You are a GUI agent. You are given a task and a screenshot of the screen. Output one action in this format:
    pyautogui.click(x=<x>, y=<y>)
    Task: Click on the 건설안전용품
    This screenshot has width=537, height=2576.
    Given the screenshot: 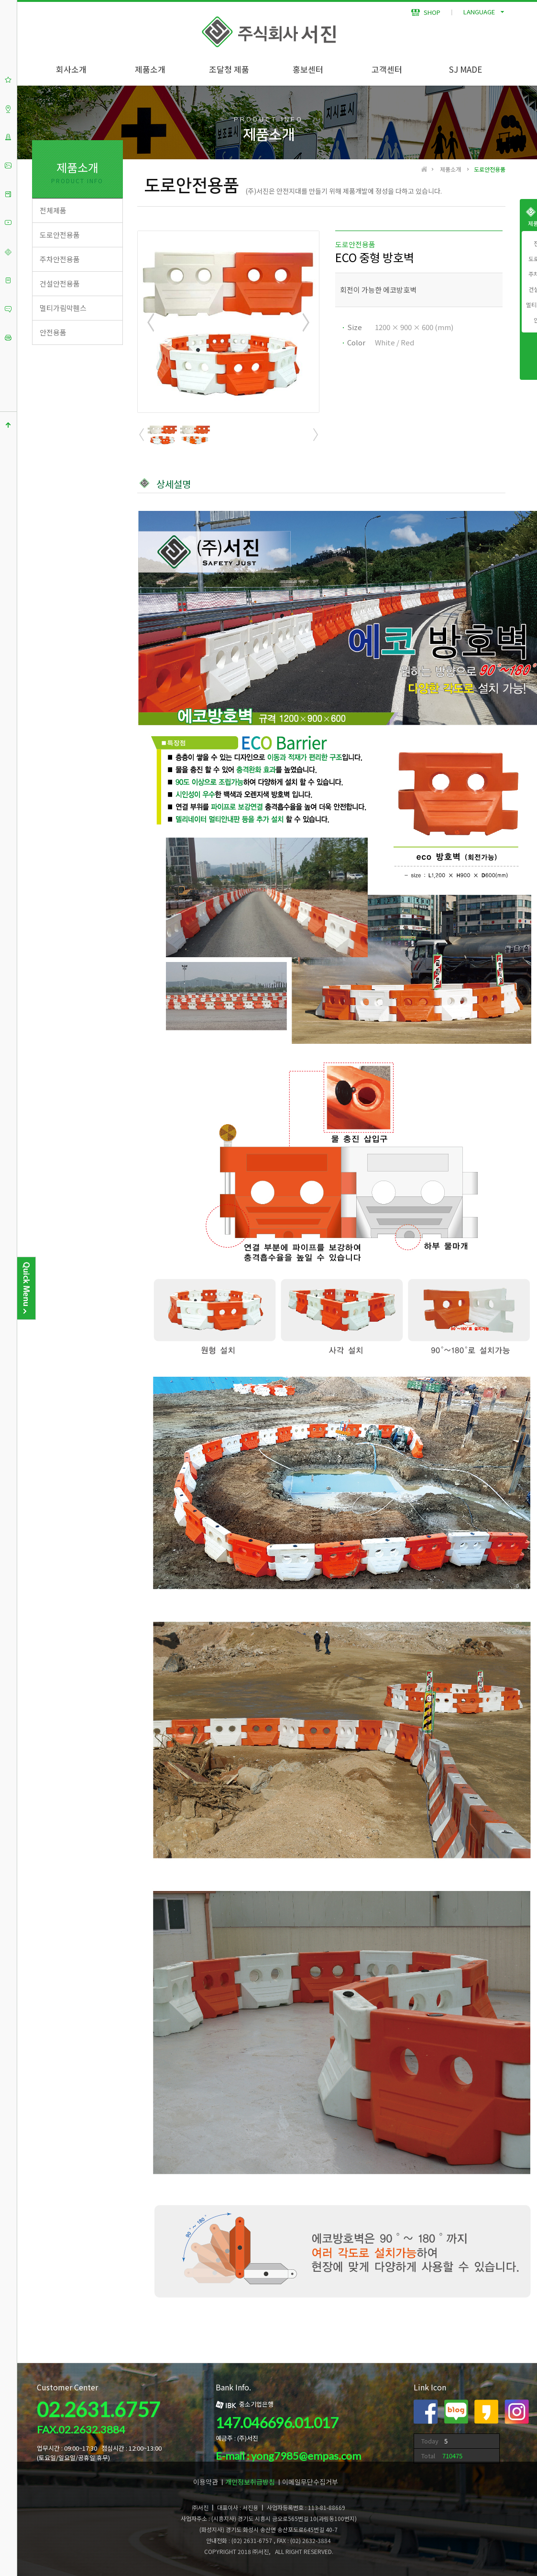 What is the action you would take?
    pyautogui.click(x=60, y=283)
    